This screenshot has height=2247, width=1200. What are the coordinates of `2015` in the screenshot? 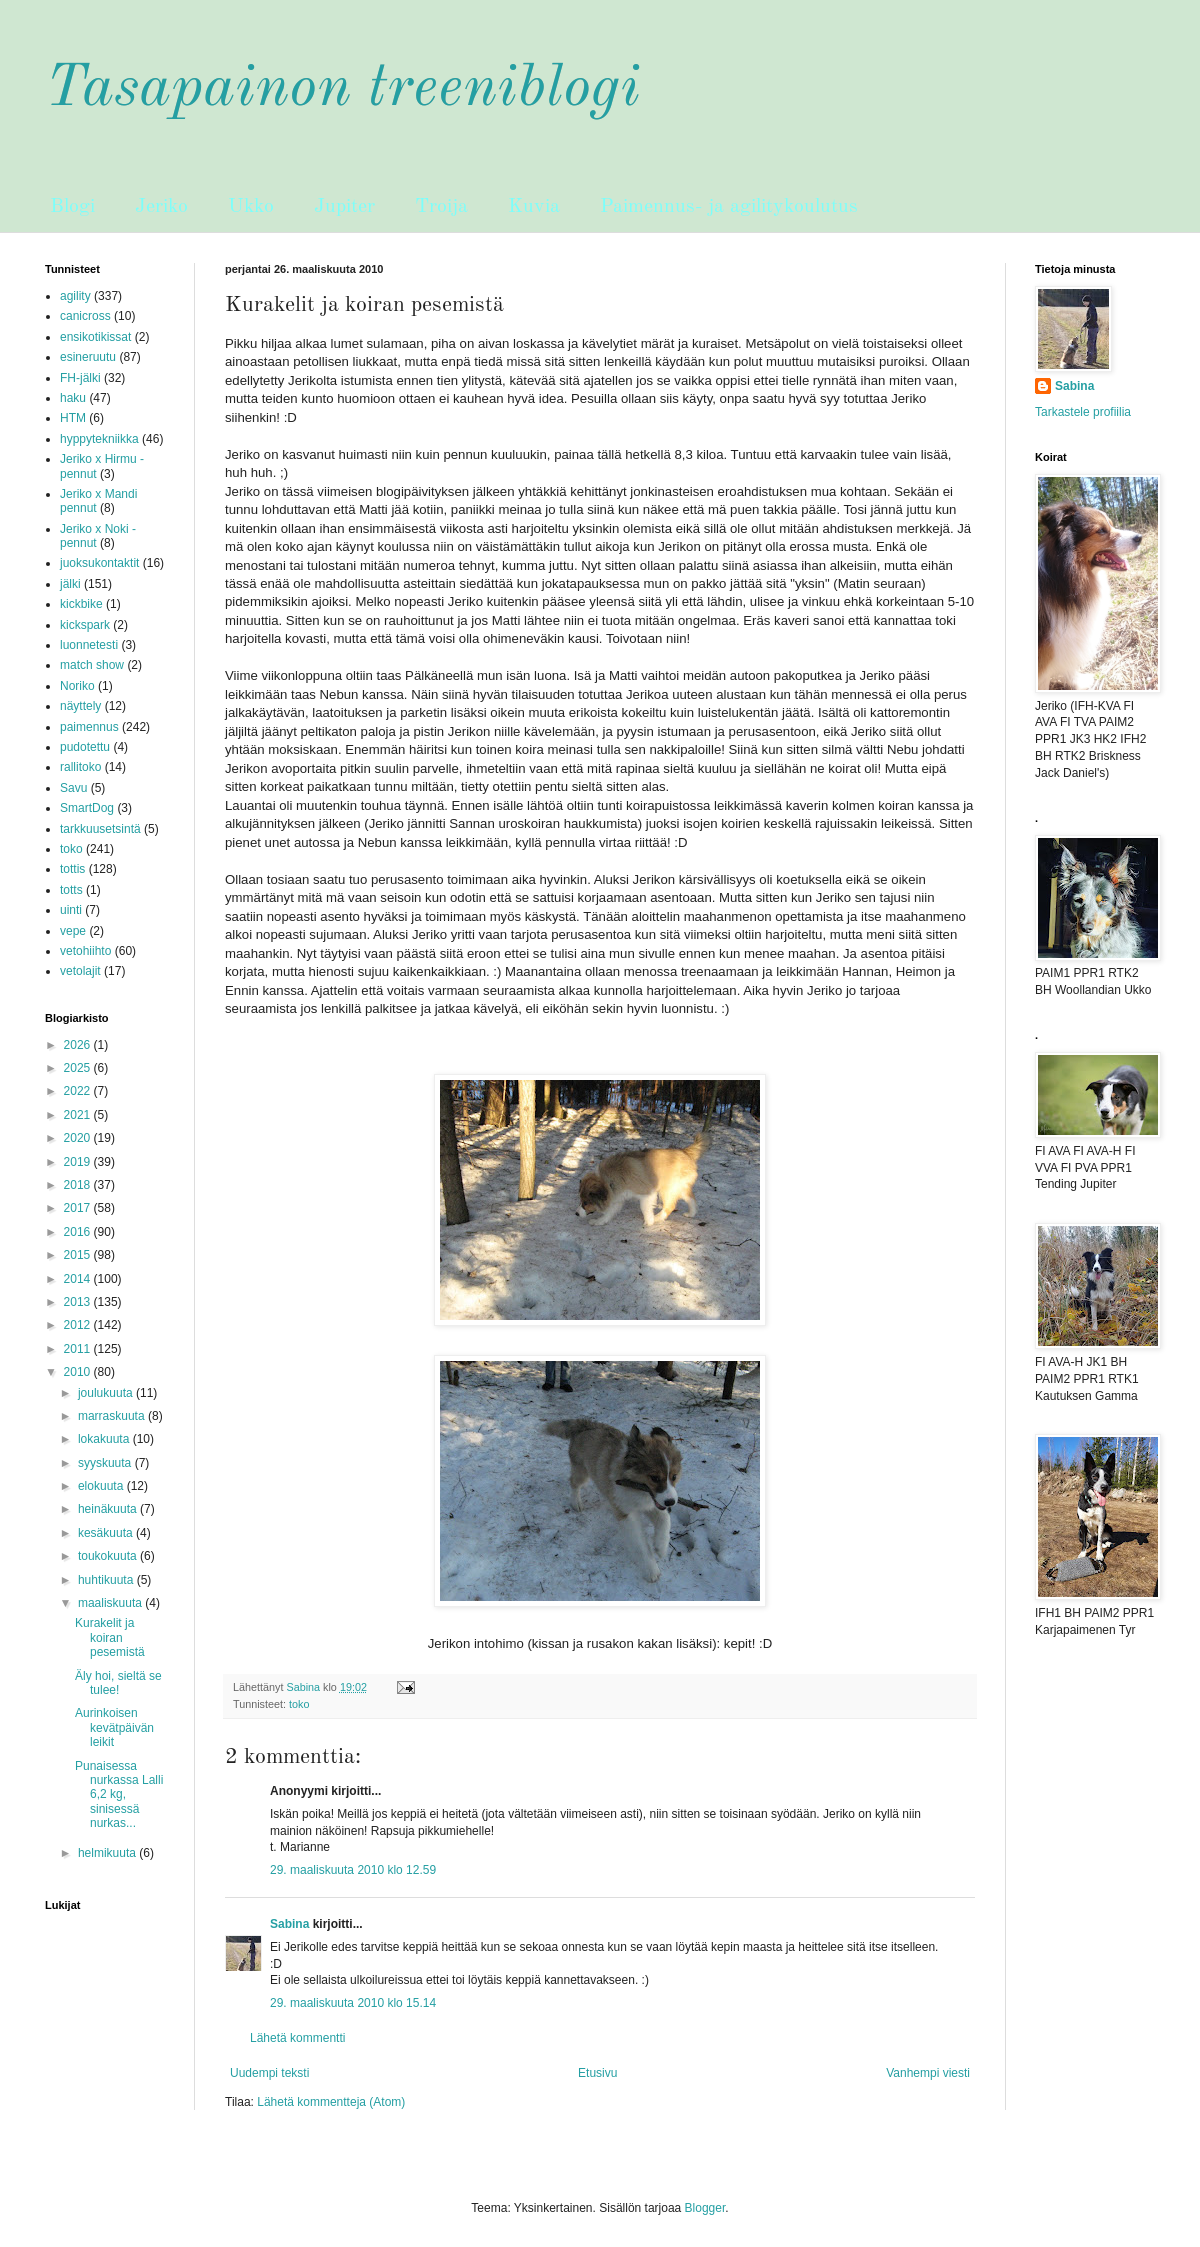 It's located at (79, 1255).